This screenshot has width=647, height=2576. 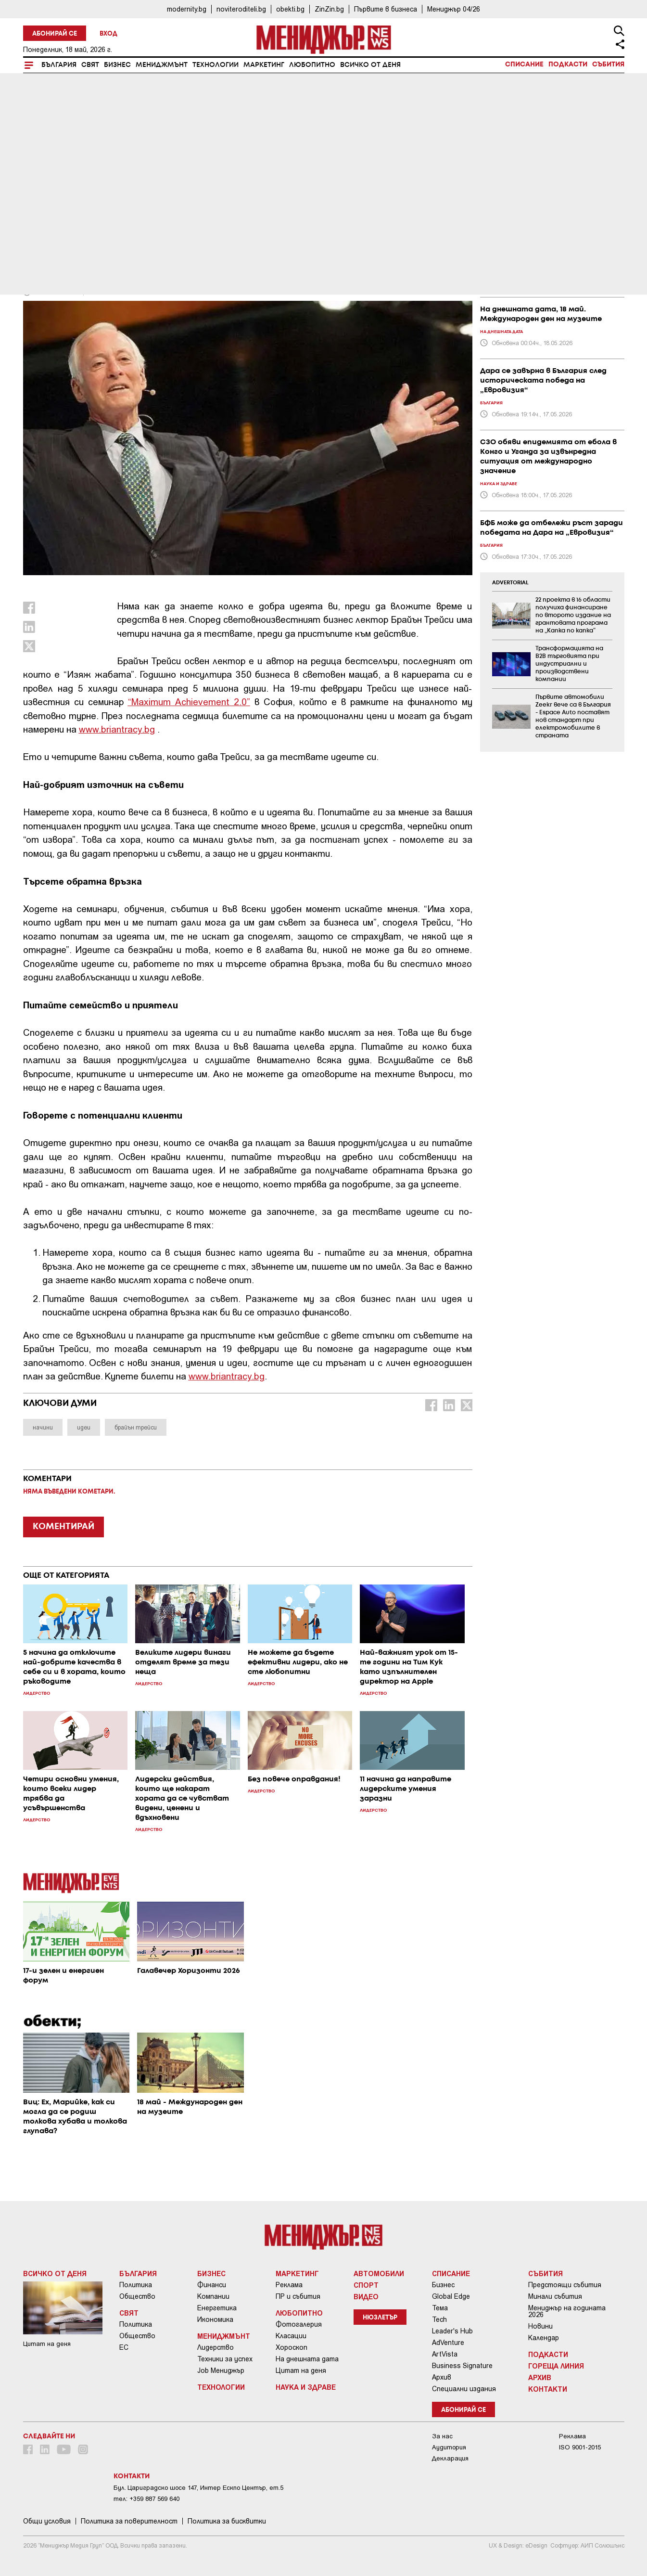 I want to click on Първите в бизнеса, so click(x=385, y=9).